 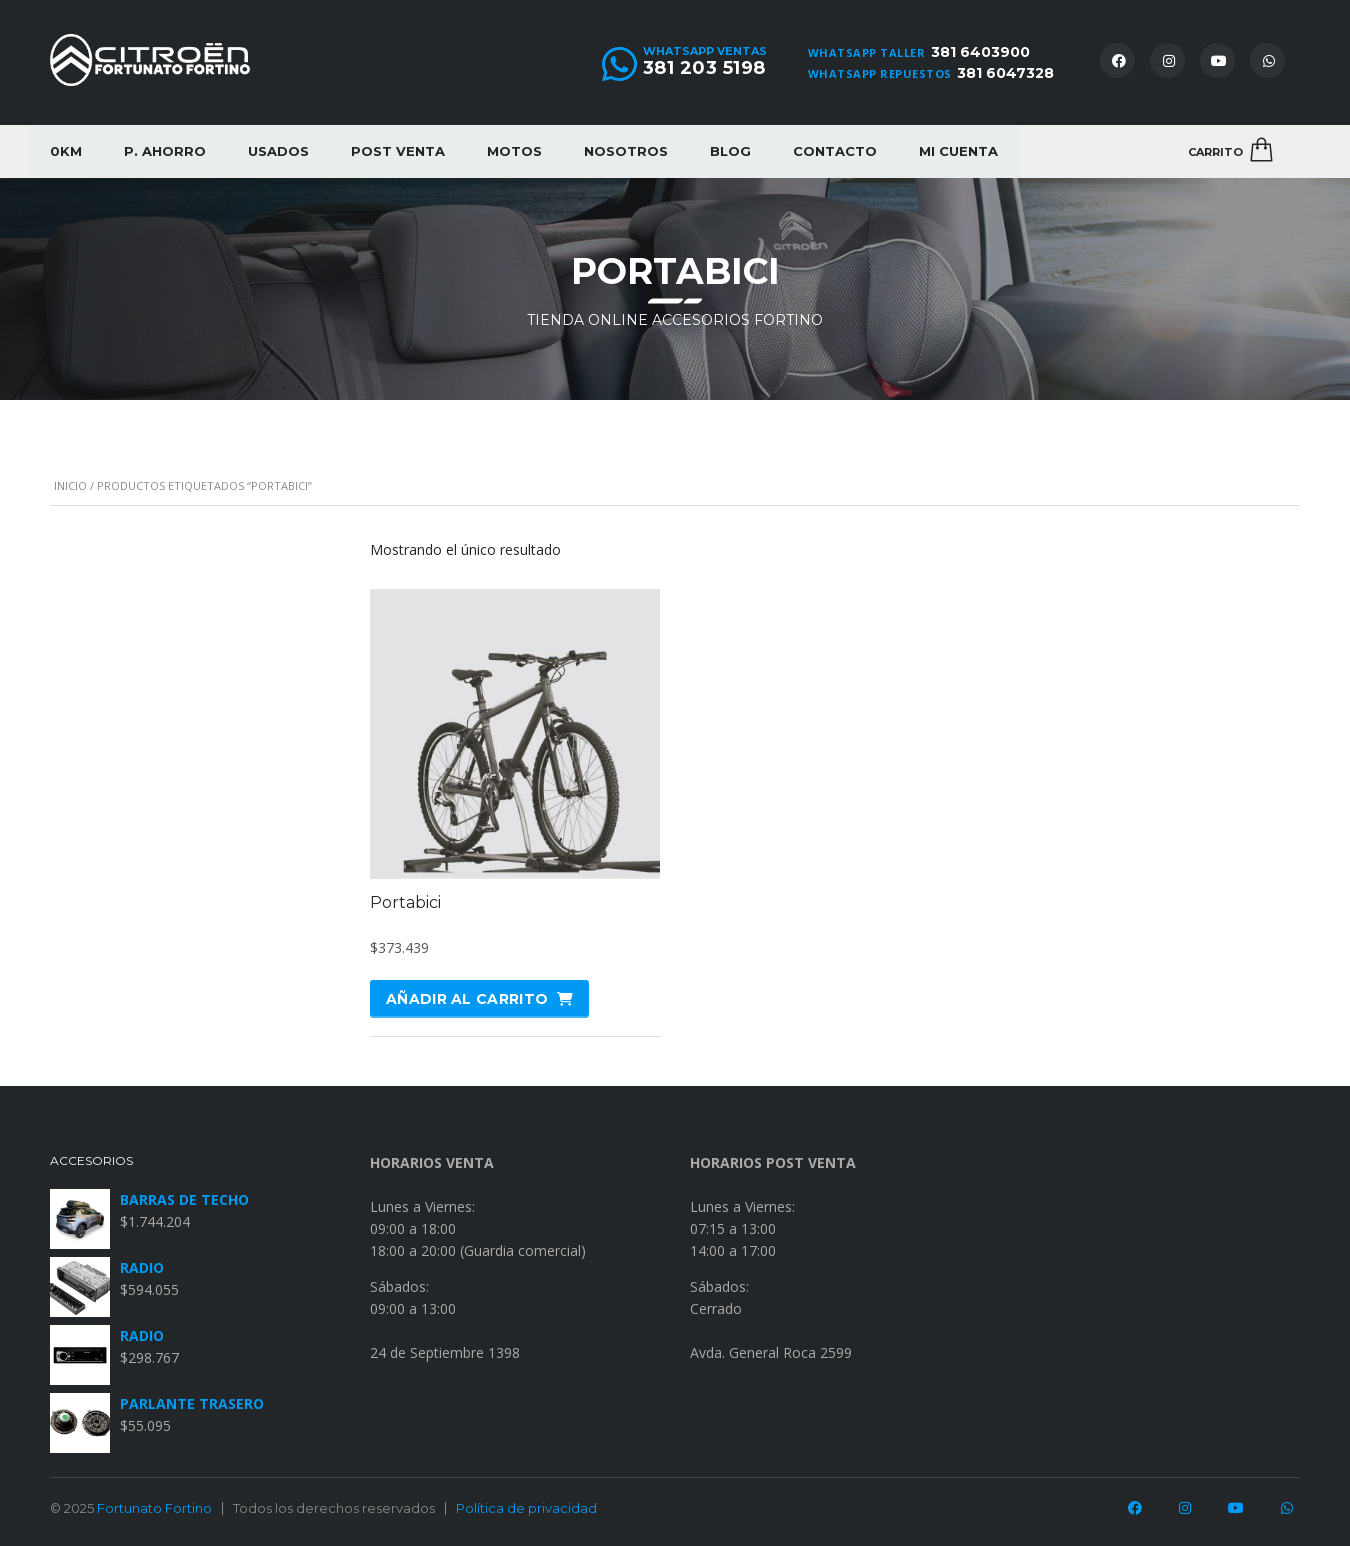 I want to click on Blog, so click(x=730, y=151).